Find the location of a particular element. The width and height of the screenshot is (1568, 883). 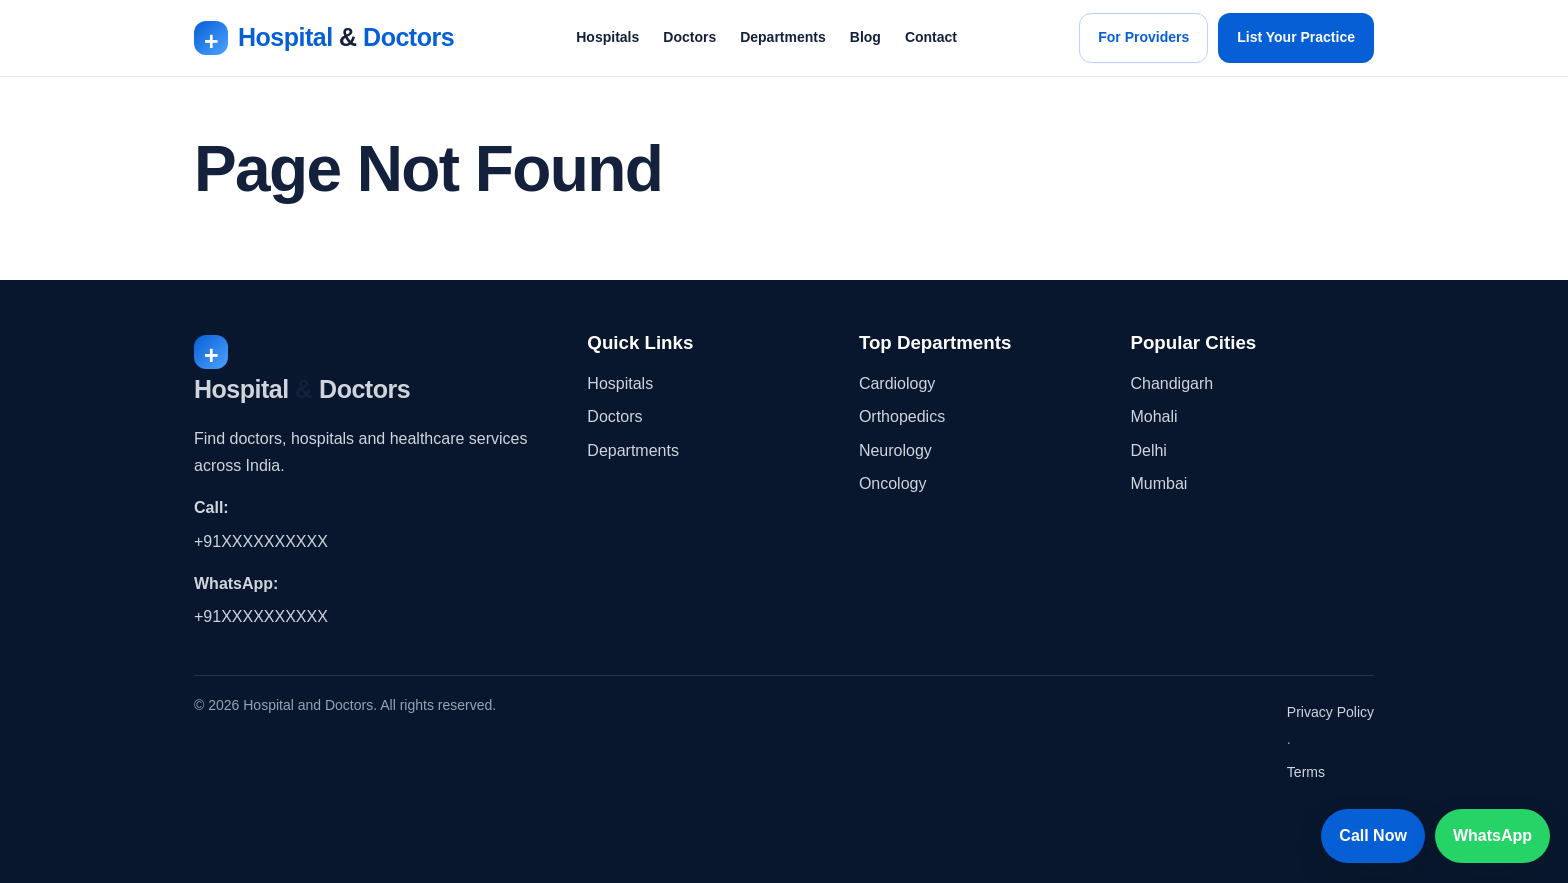

For Providers is located at coordinates (1143, 37).